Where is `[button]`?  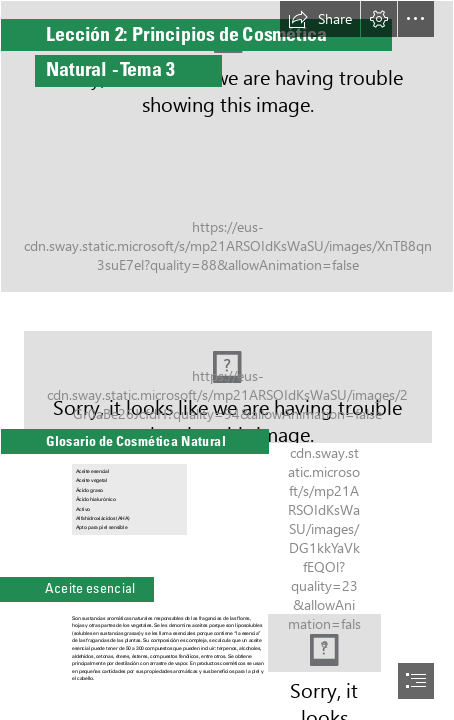
[button] is located at coordinates (320, 19).